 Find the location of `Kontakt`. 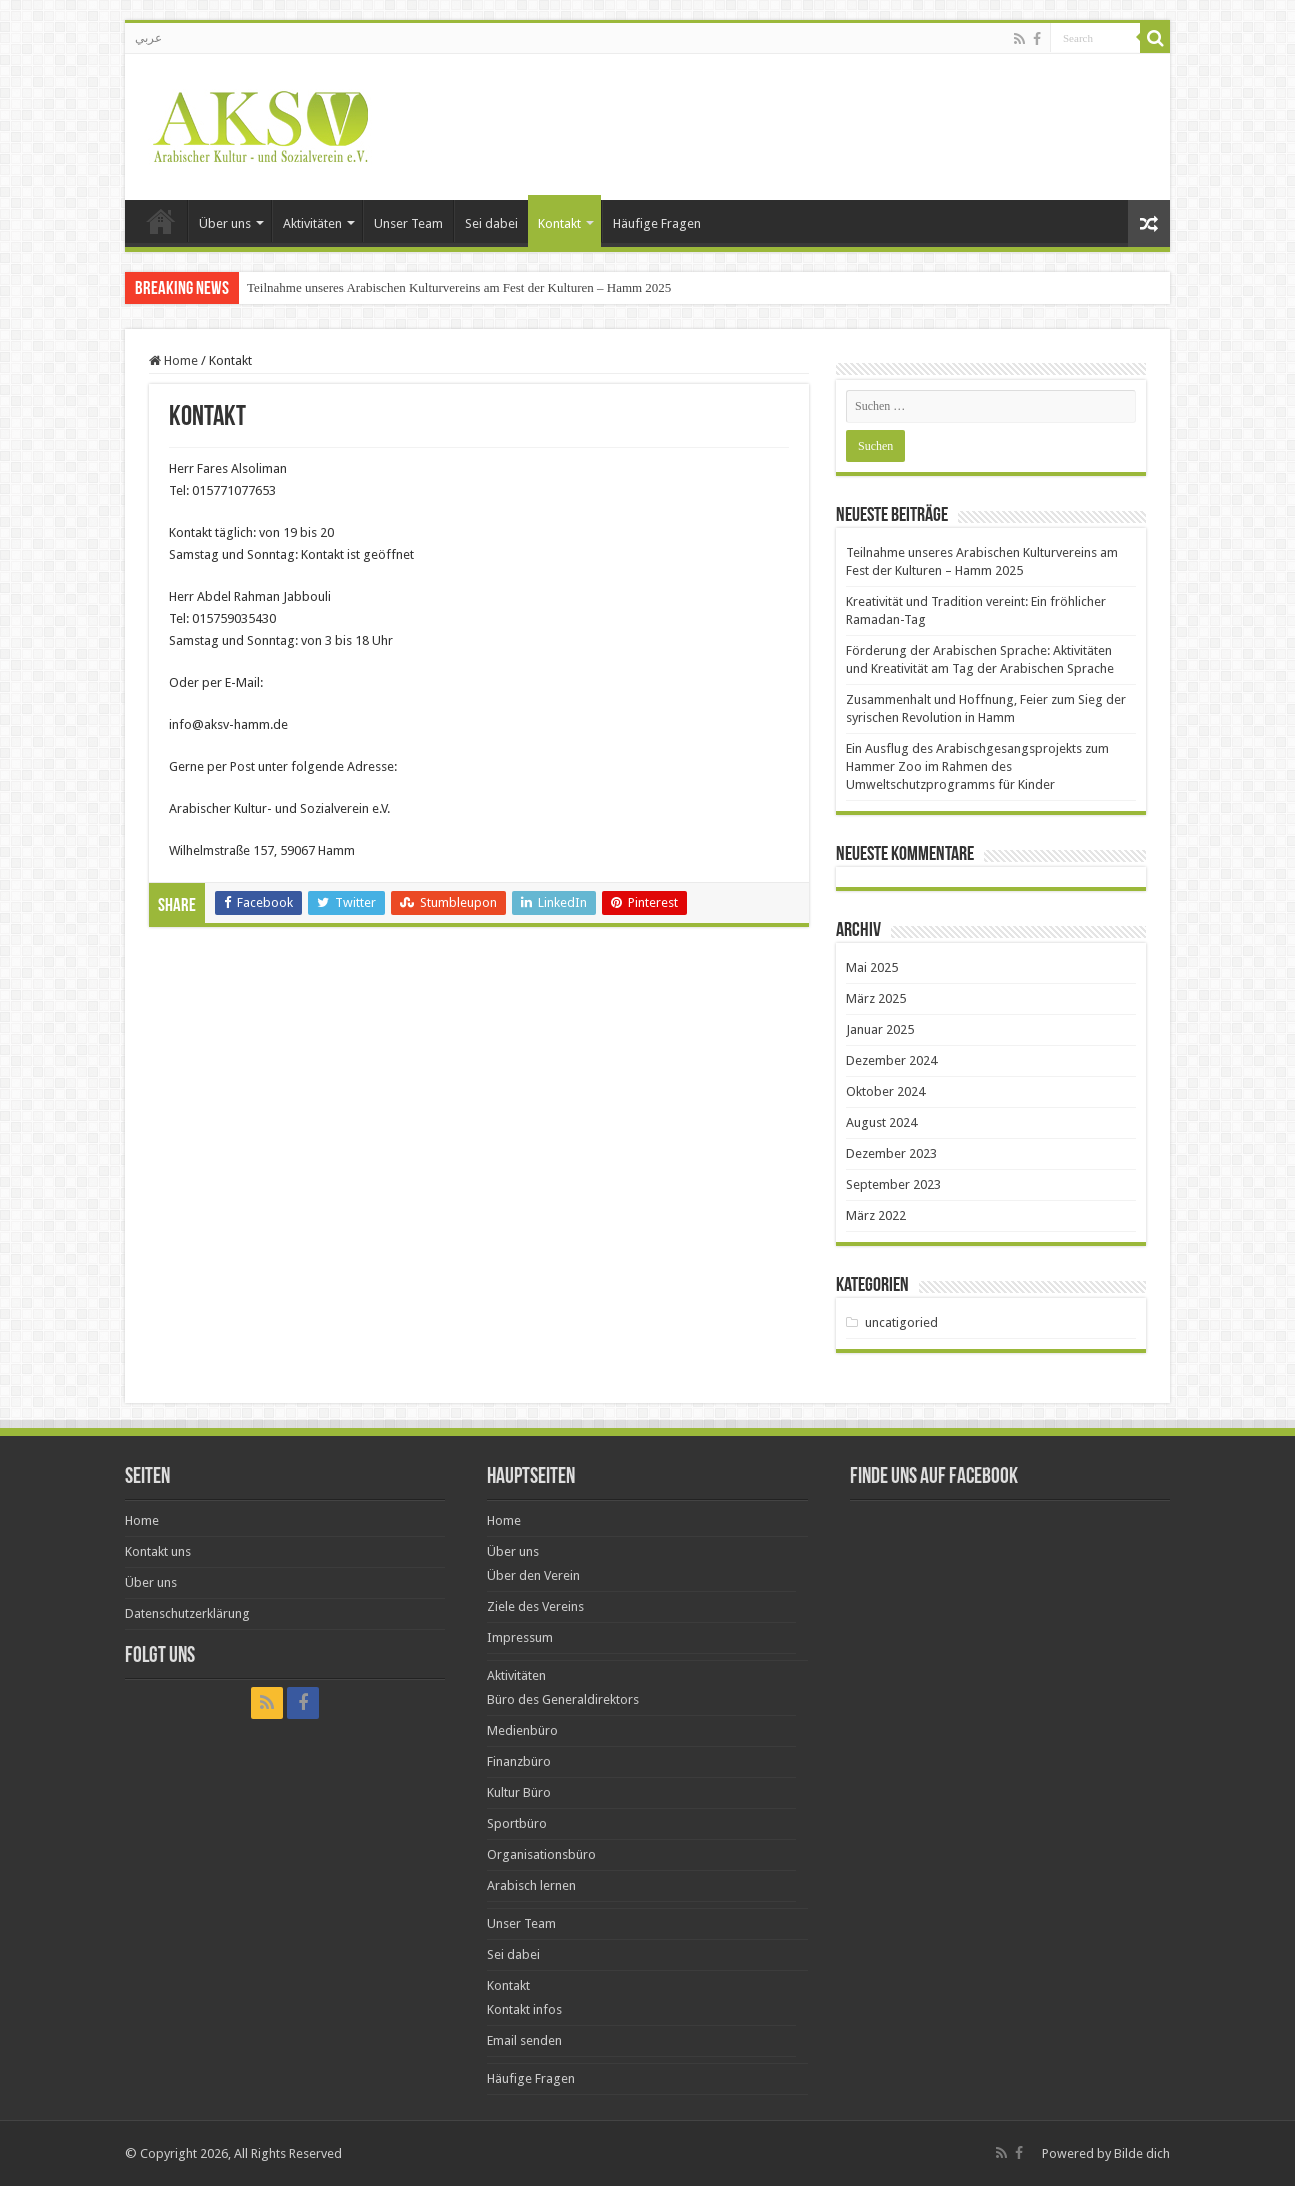

Kontakt is located at coordinates (559, 223).